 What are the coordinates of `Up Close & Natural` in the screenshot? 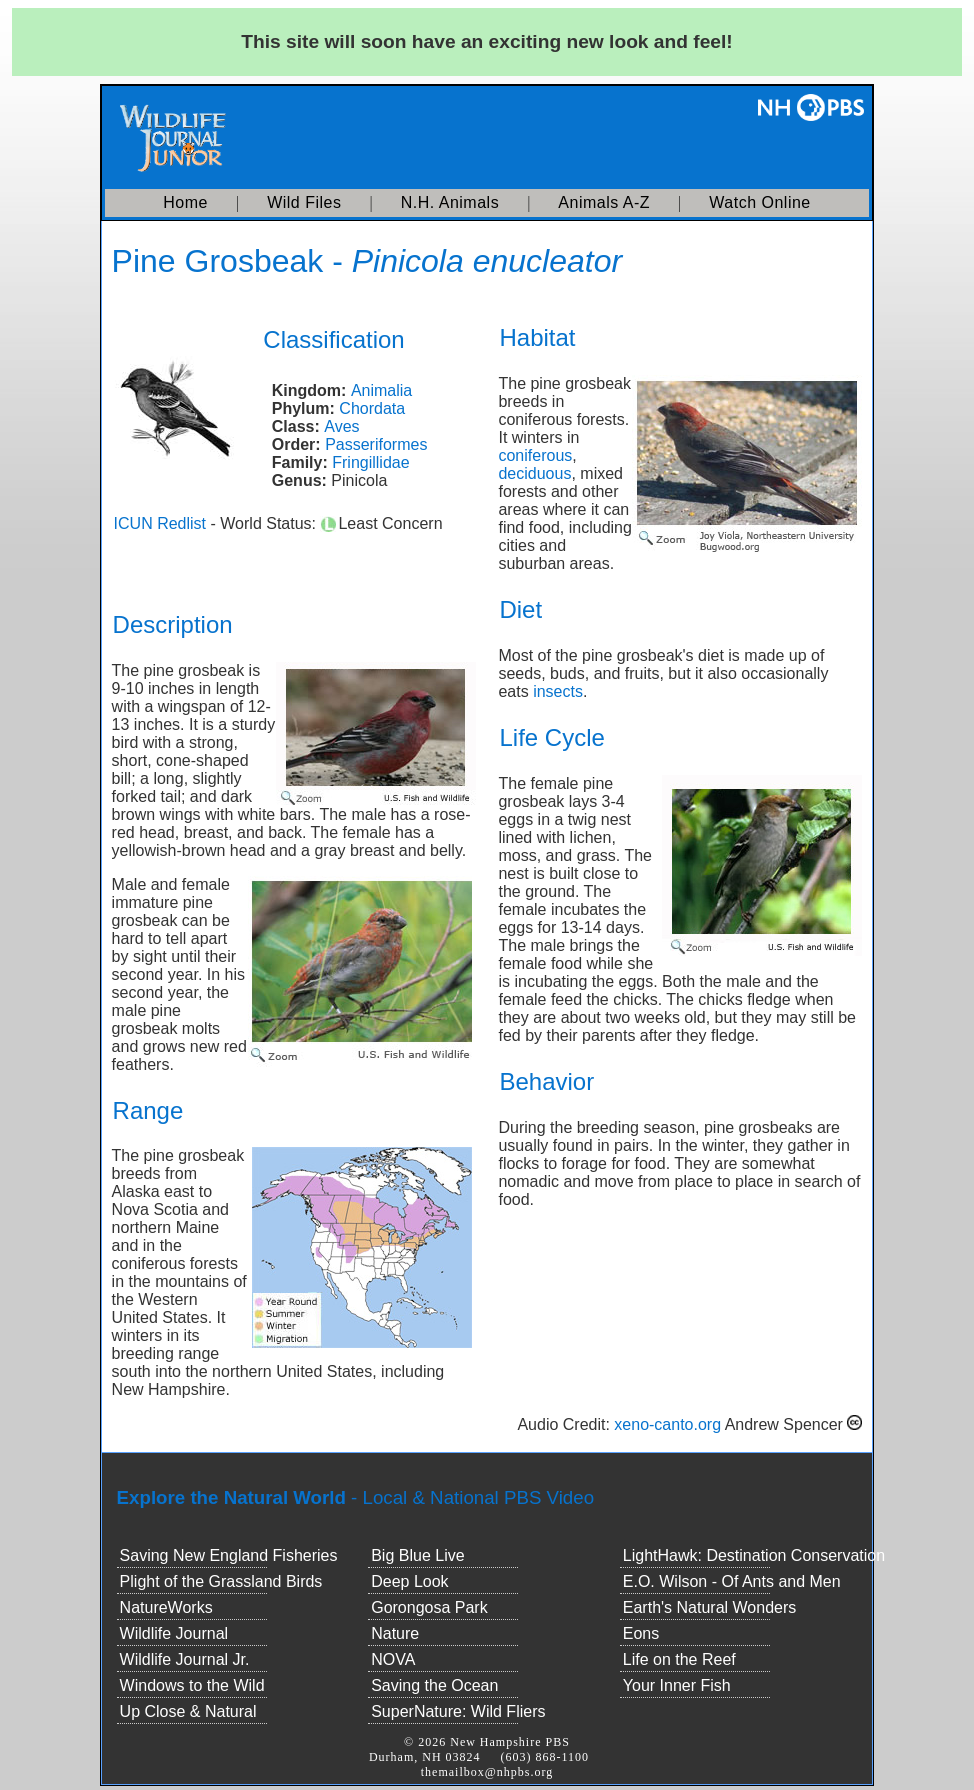 It's located at (188, 1711).